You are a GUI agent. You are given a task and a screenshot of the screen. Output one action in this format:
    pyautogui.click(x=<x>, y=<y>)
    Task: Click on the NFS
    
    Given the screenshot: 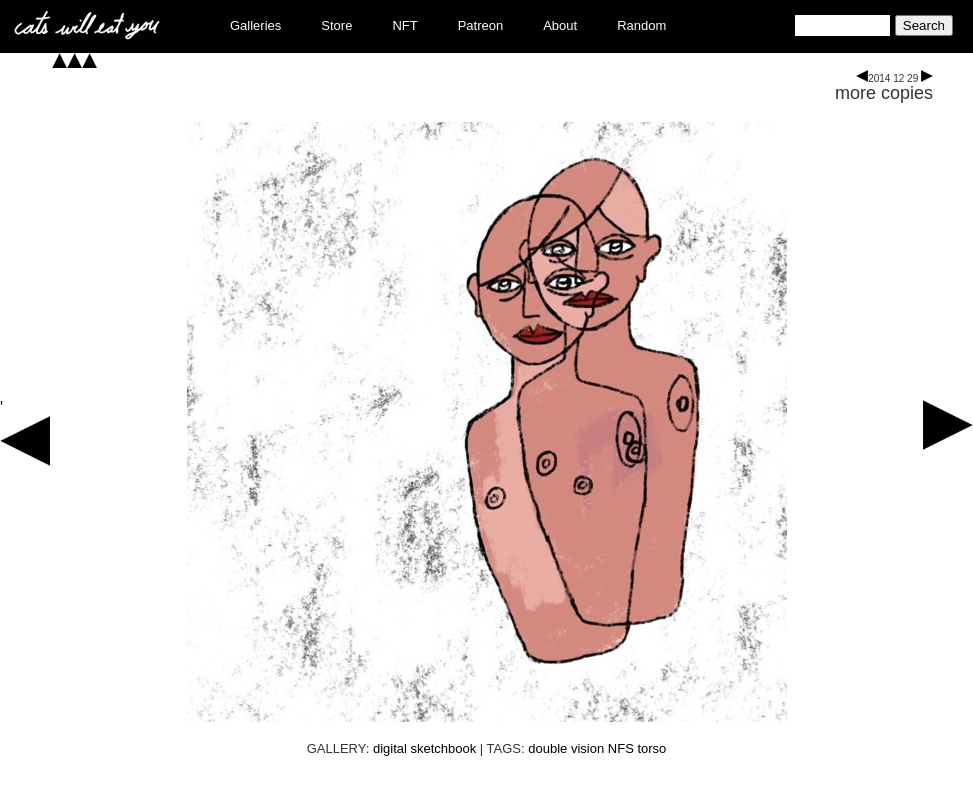 What is the action you would take?
    pyautogui.click(x=621, y=748)
    